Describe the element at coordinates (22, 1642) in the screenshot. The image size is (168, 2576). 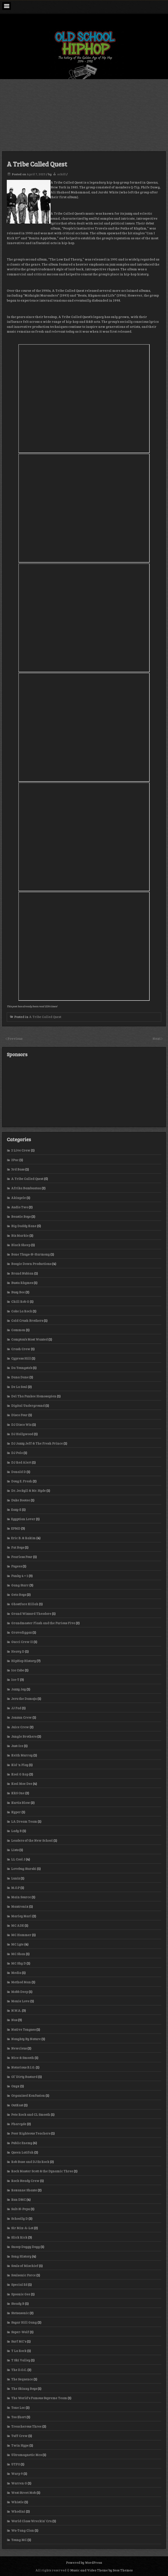
I see `Gucci Crew II` at that location.